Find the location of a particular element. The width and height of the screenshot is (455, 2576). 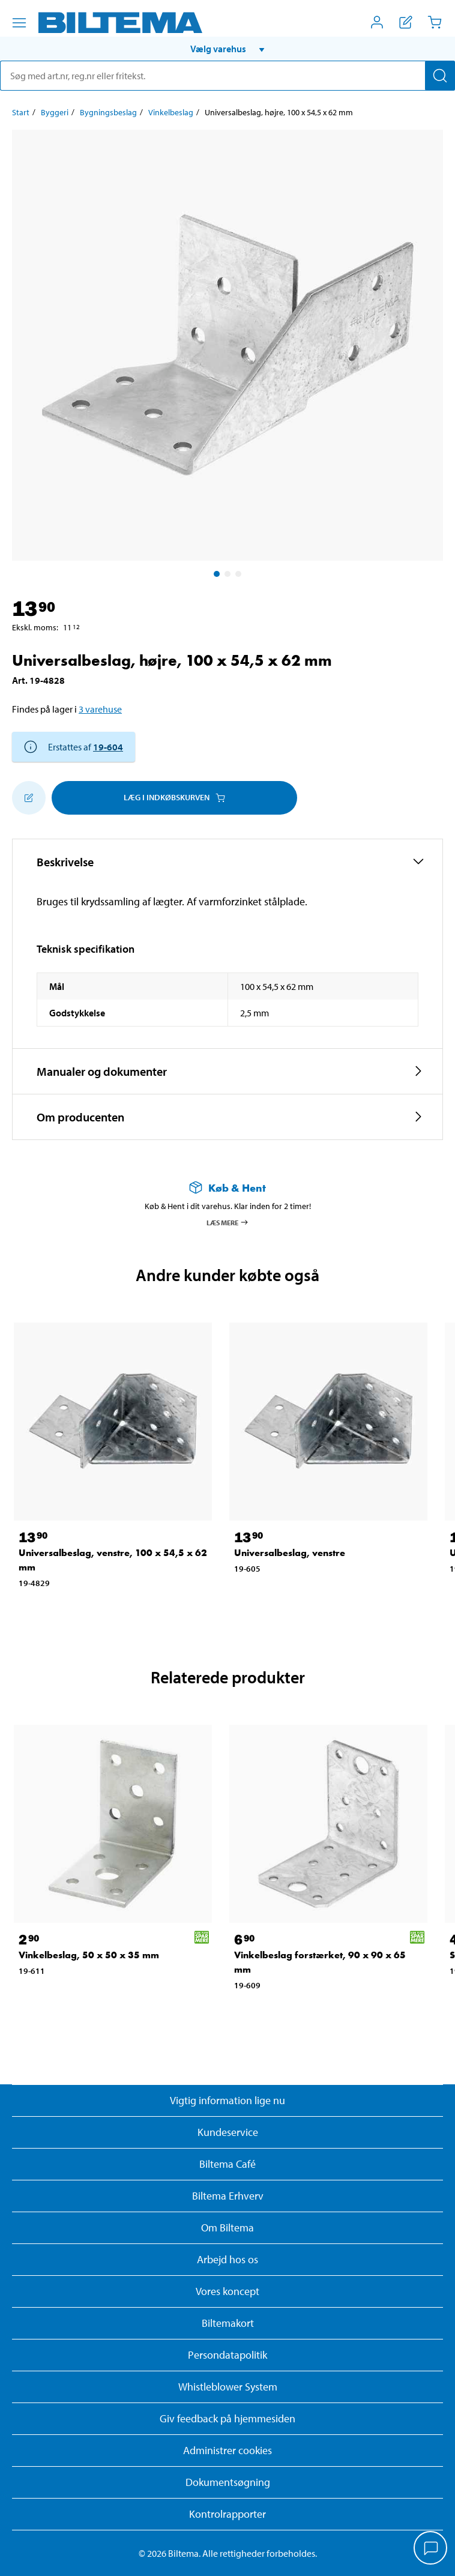

[Vis indkøbsliste] is located at coordinates (405, 22).